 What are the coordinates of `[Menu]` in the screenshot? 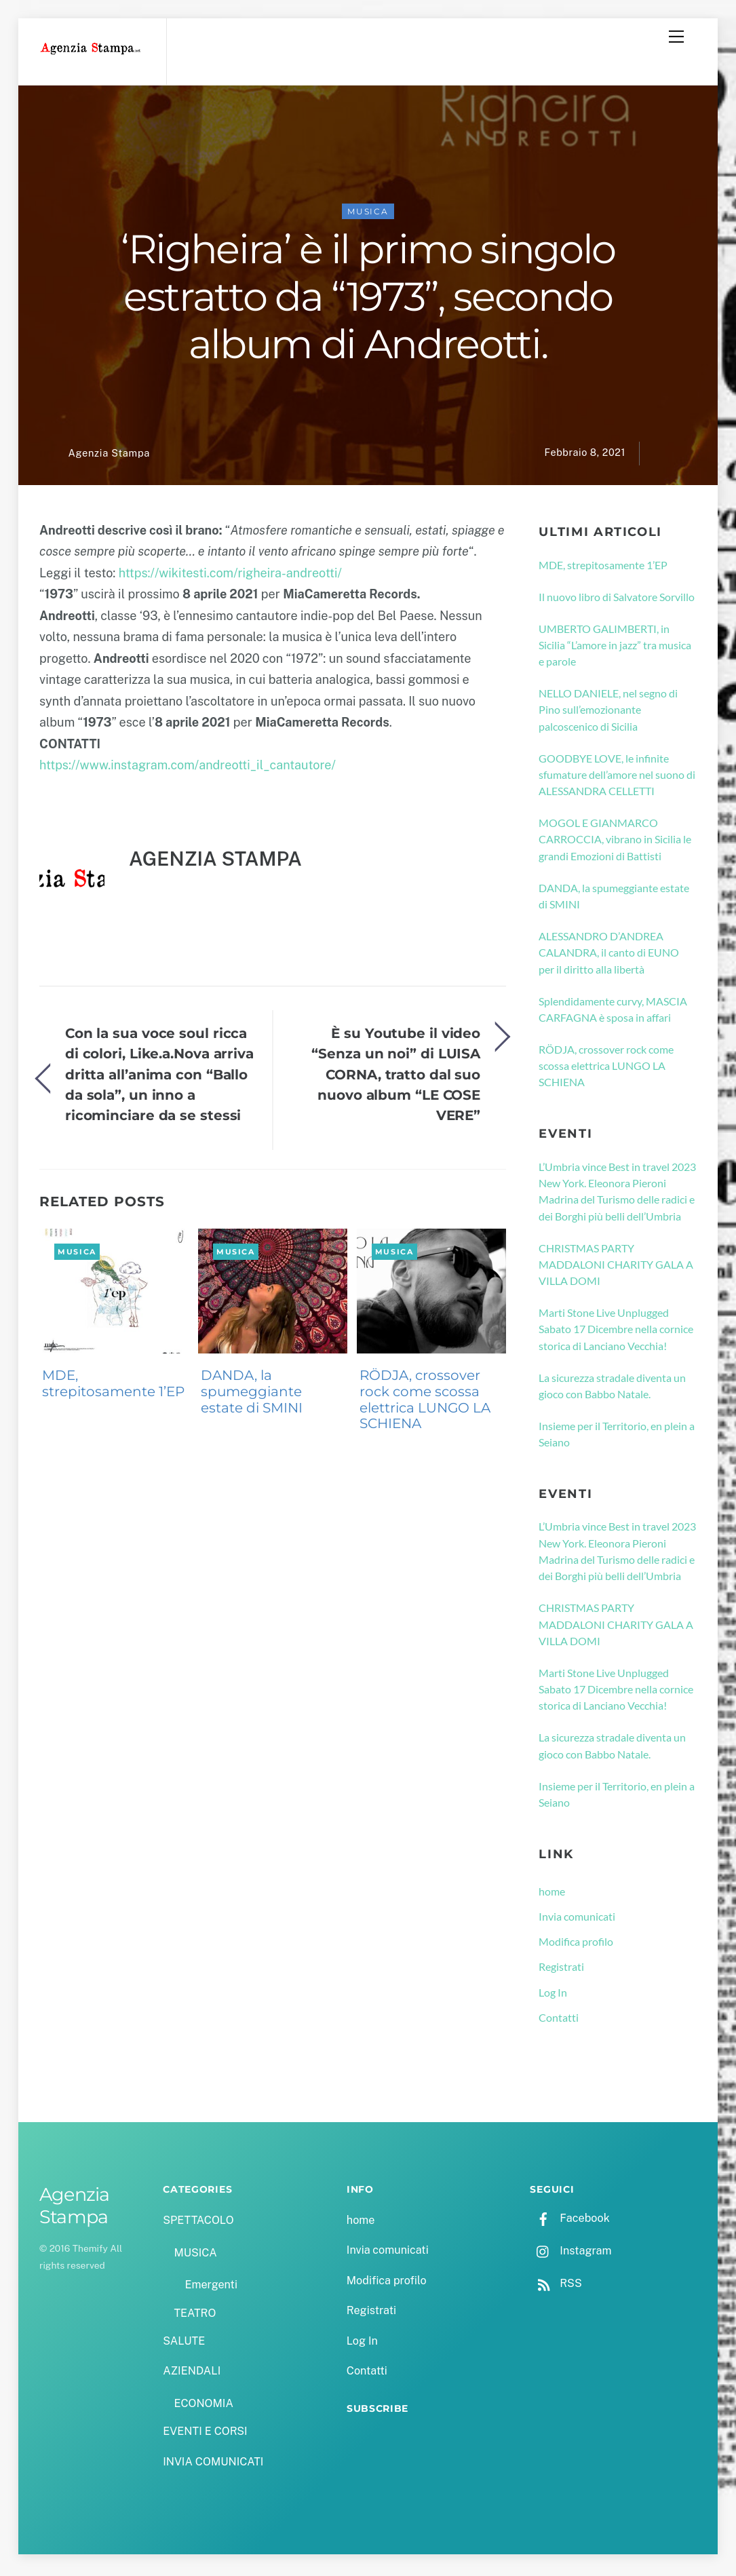 It's located at (676, 36).